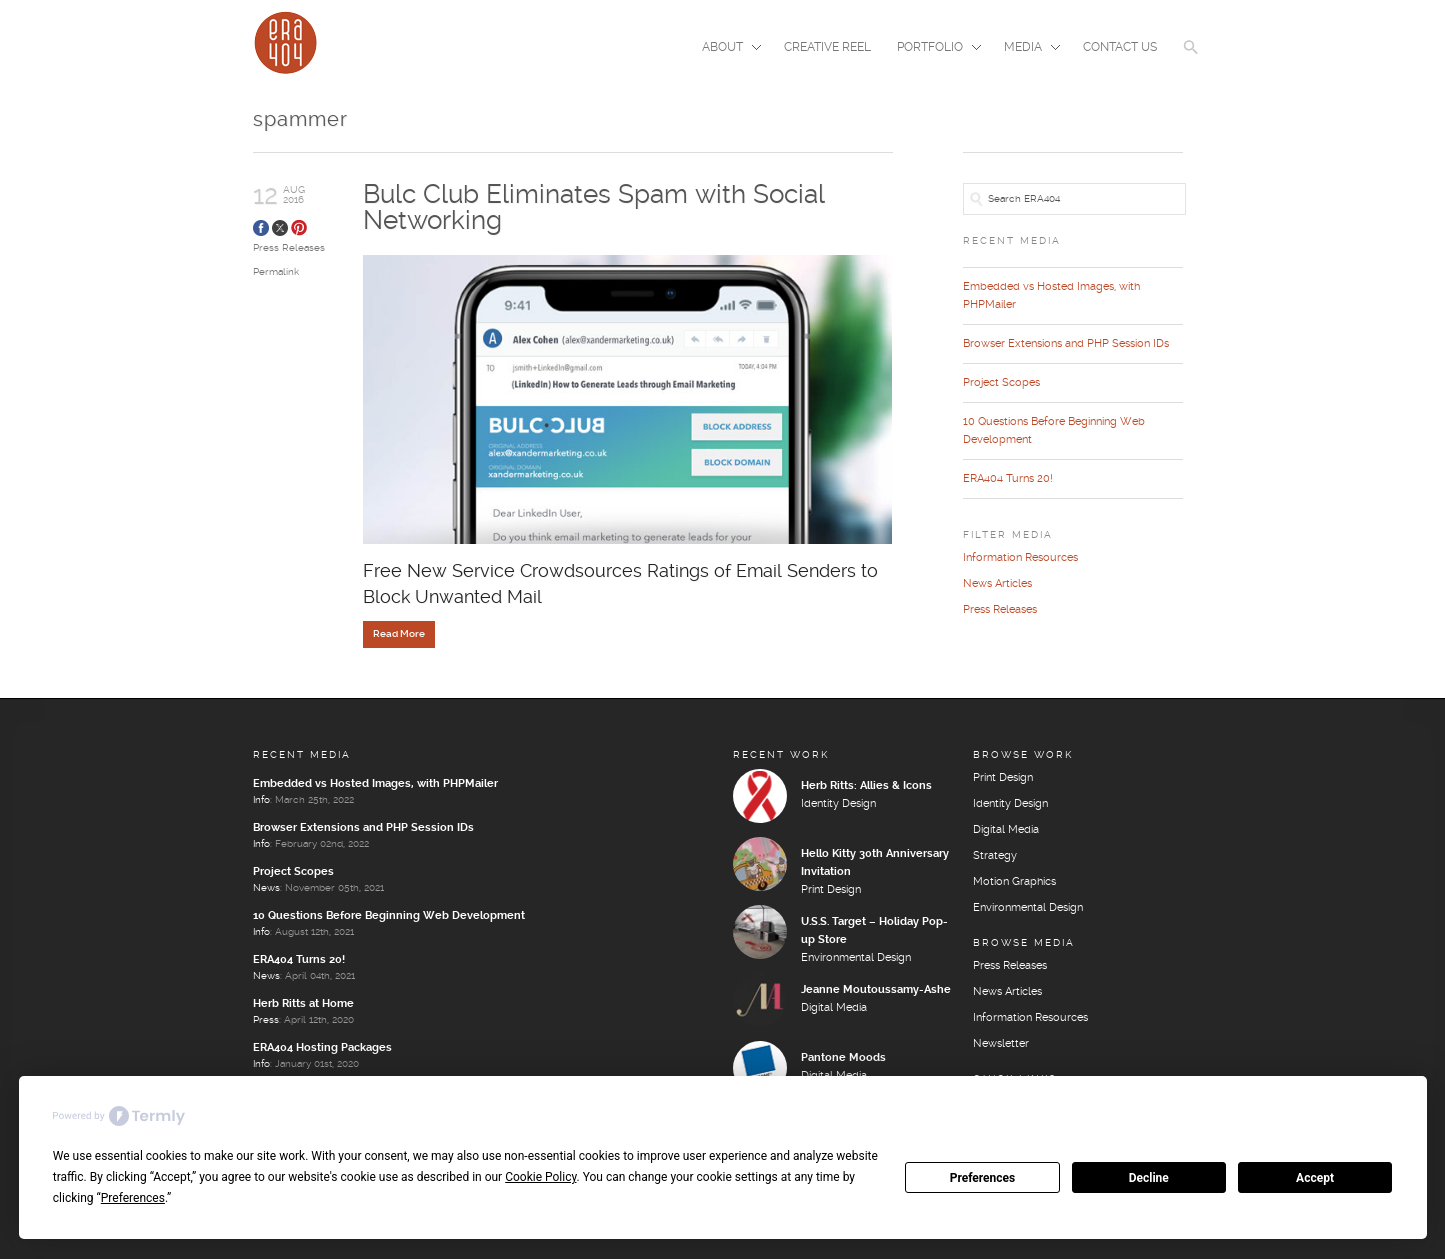 Image resolution: width=1445 pixels, height=1259 pixels. Describe the element at coordinates (289, 248) in the screenshot. I see `Press Releases` at that location.